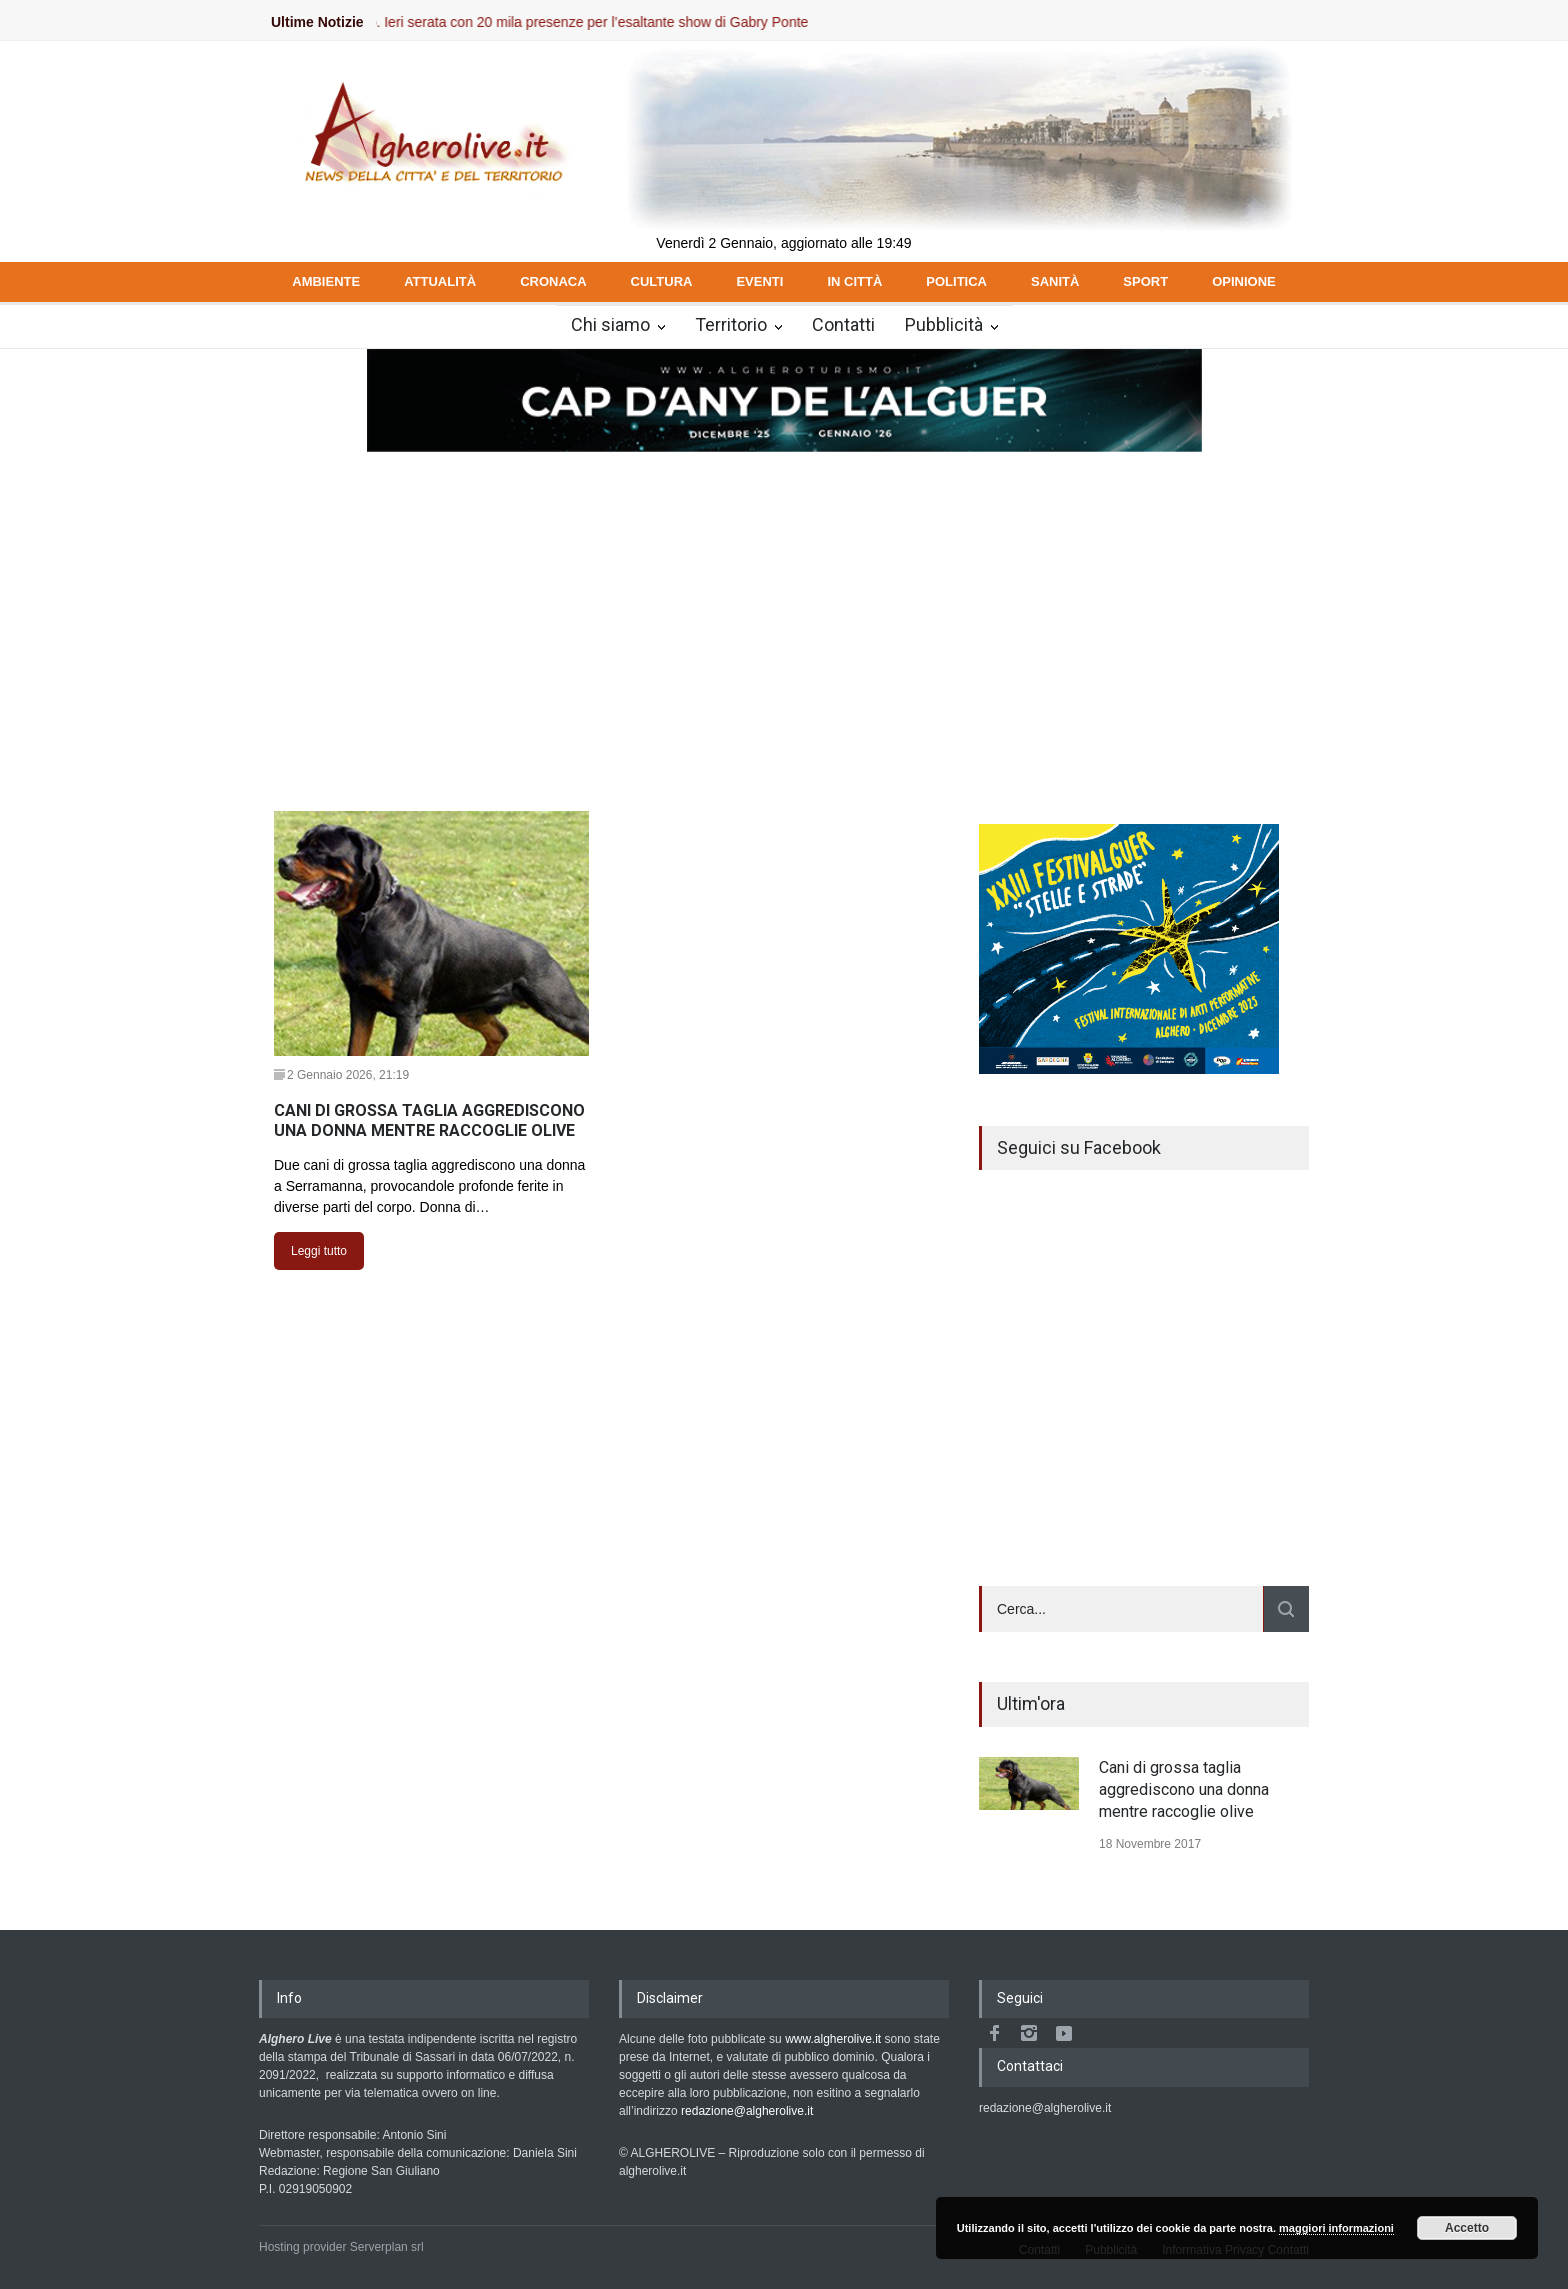 The height and width of the screenshot is (2289, 1568). I want to click on ATTUALITÀ, so click(440, 281).